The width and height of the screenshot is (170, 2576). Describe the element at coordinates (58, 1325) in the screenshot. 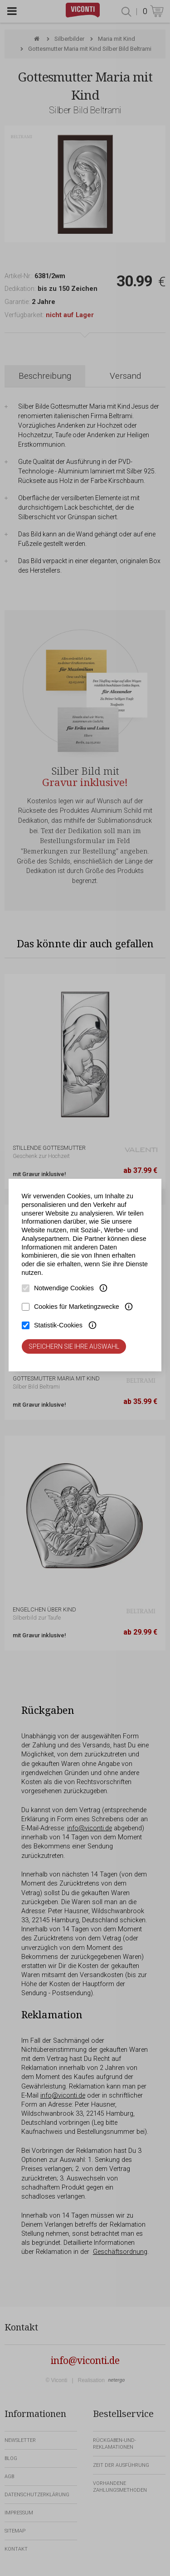

I see `Statistik-Cookies` at that location.